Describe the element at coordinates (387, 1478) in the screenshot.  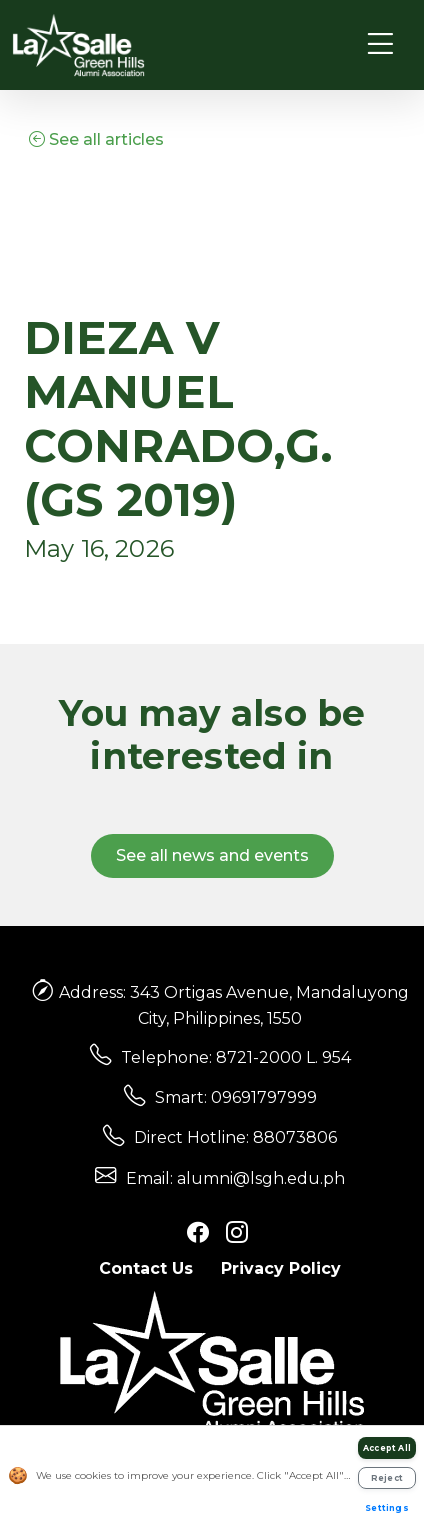
I see `Reject` at that location.